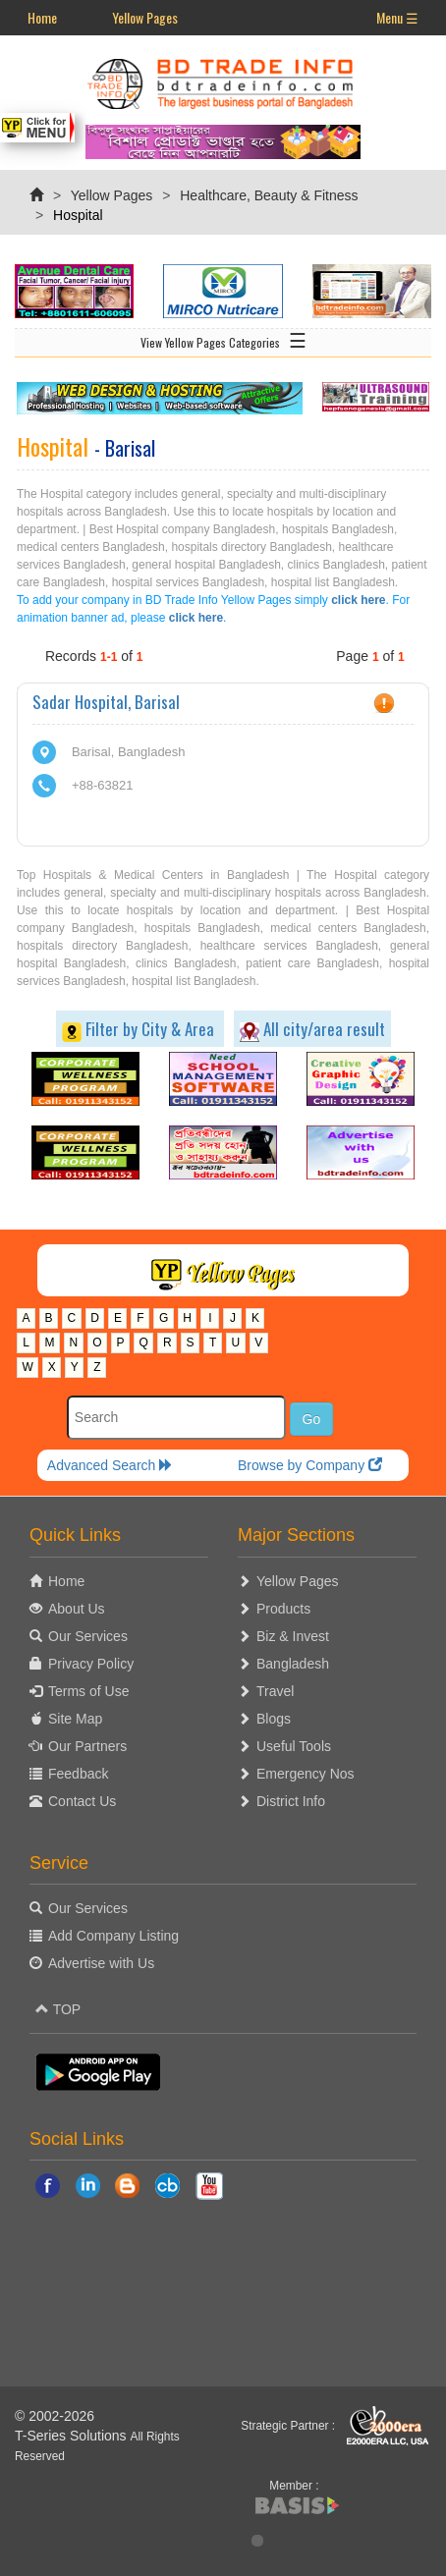 The image size is (446, 2576). Describe the element at coordinates (73, 2435) in the screenshot. I see `T-Series Solutions` at that location.